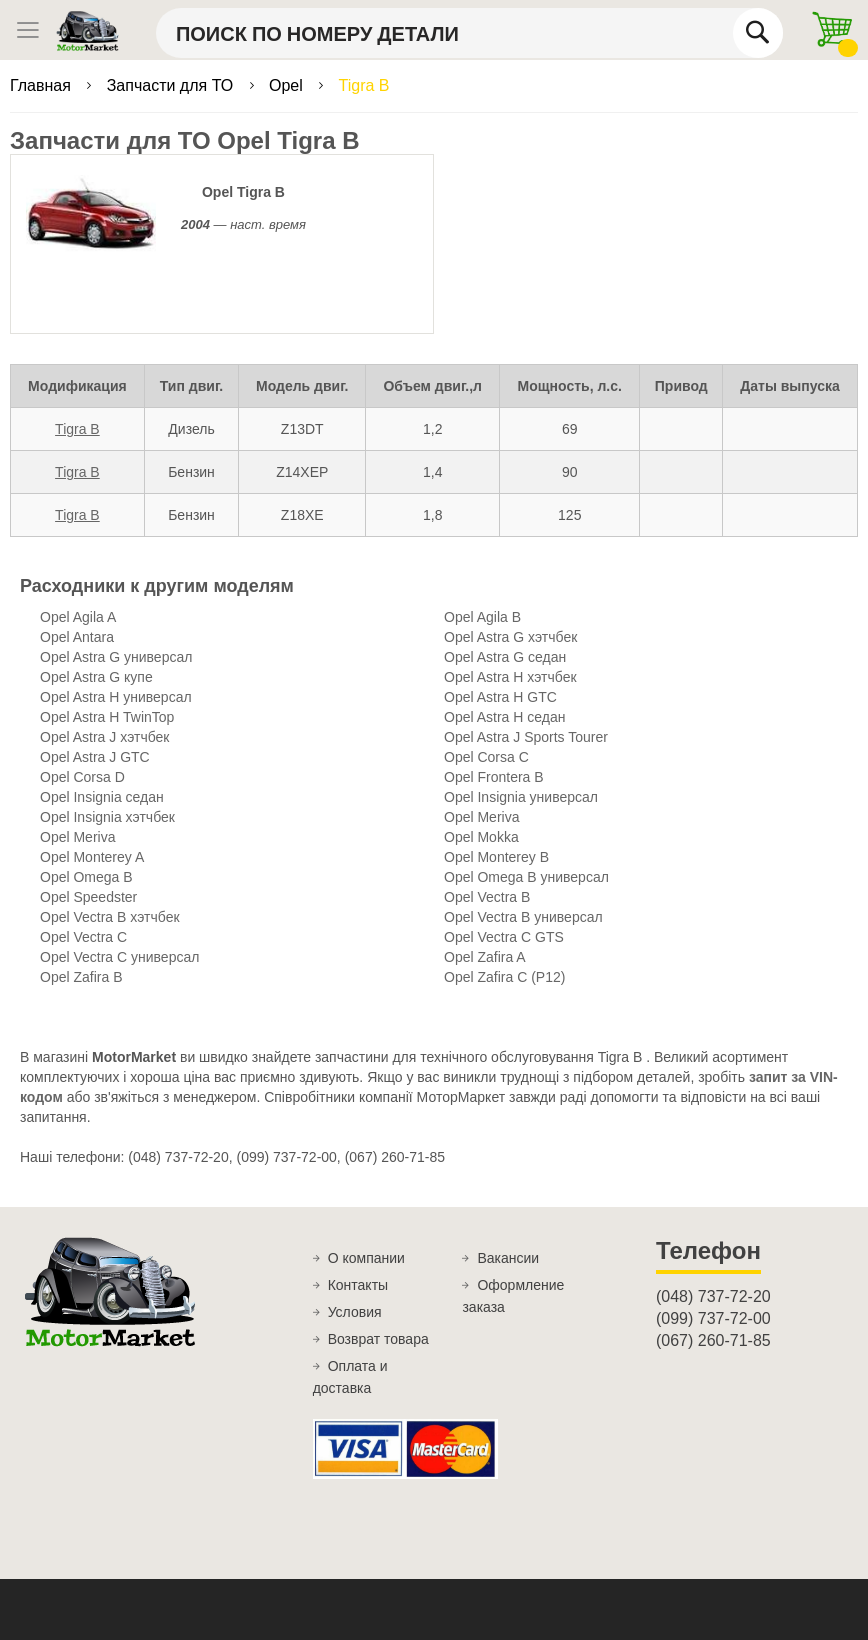  What do you see at coordinates (96, 677) in the screenshot?
I see `Opel Astra G купе` at bounding box center [96, 677].